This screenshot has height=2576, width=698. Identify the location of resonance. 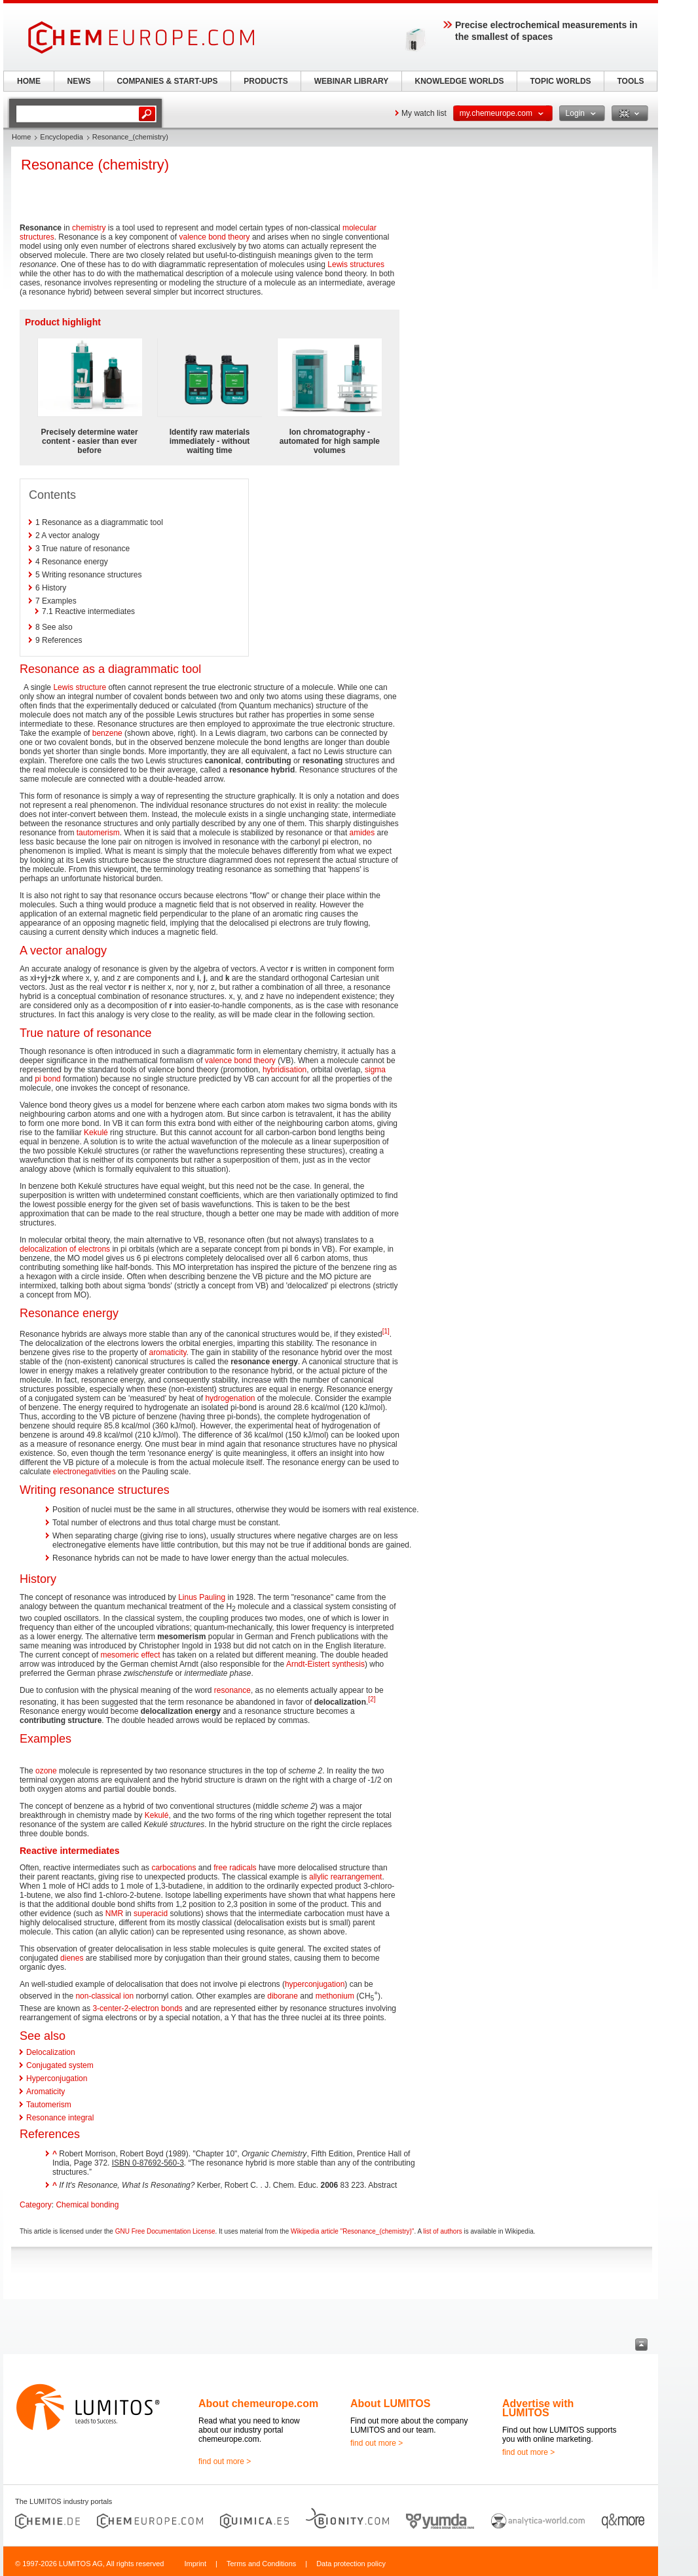
(232, 1690).